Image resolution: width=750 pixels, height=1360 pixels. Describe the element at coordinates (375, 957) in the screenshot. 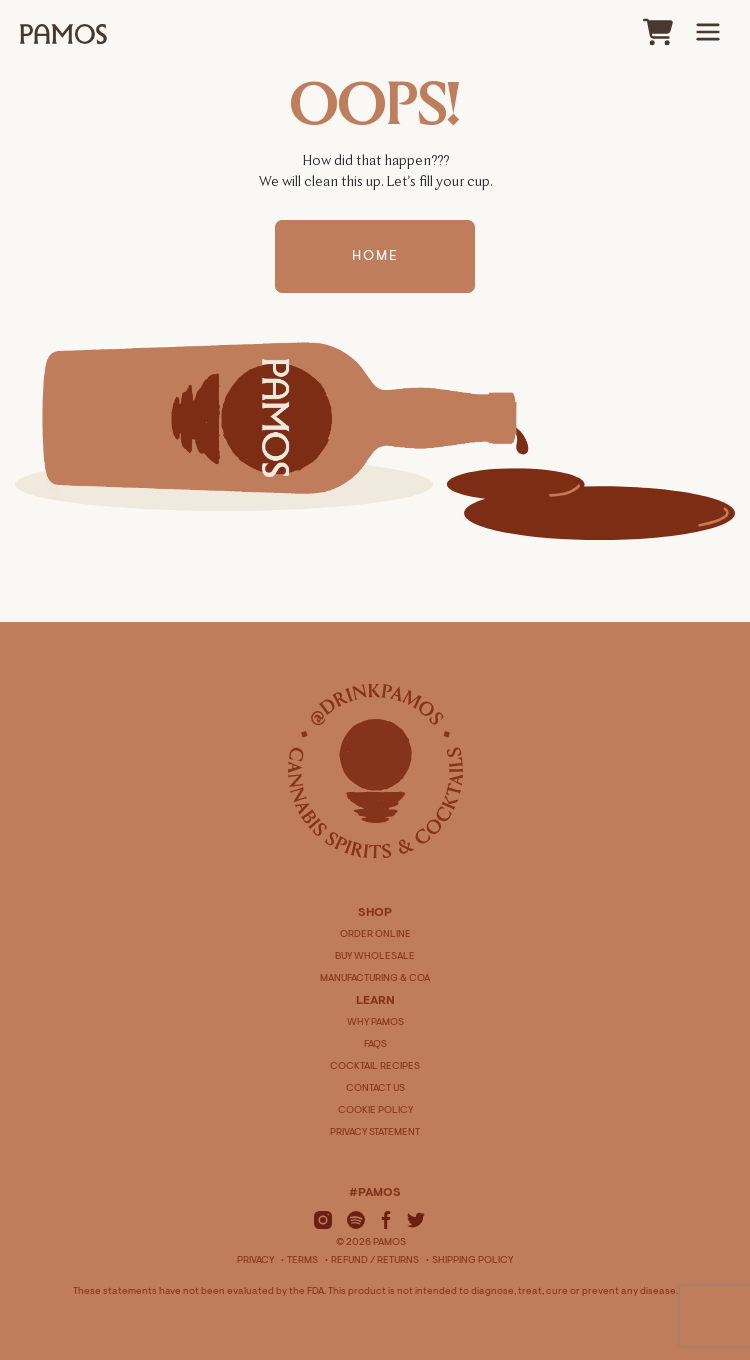

I see `BUY WHOLESALE` at that location.